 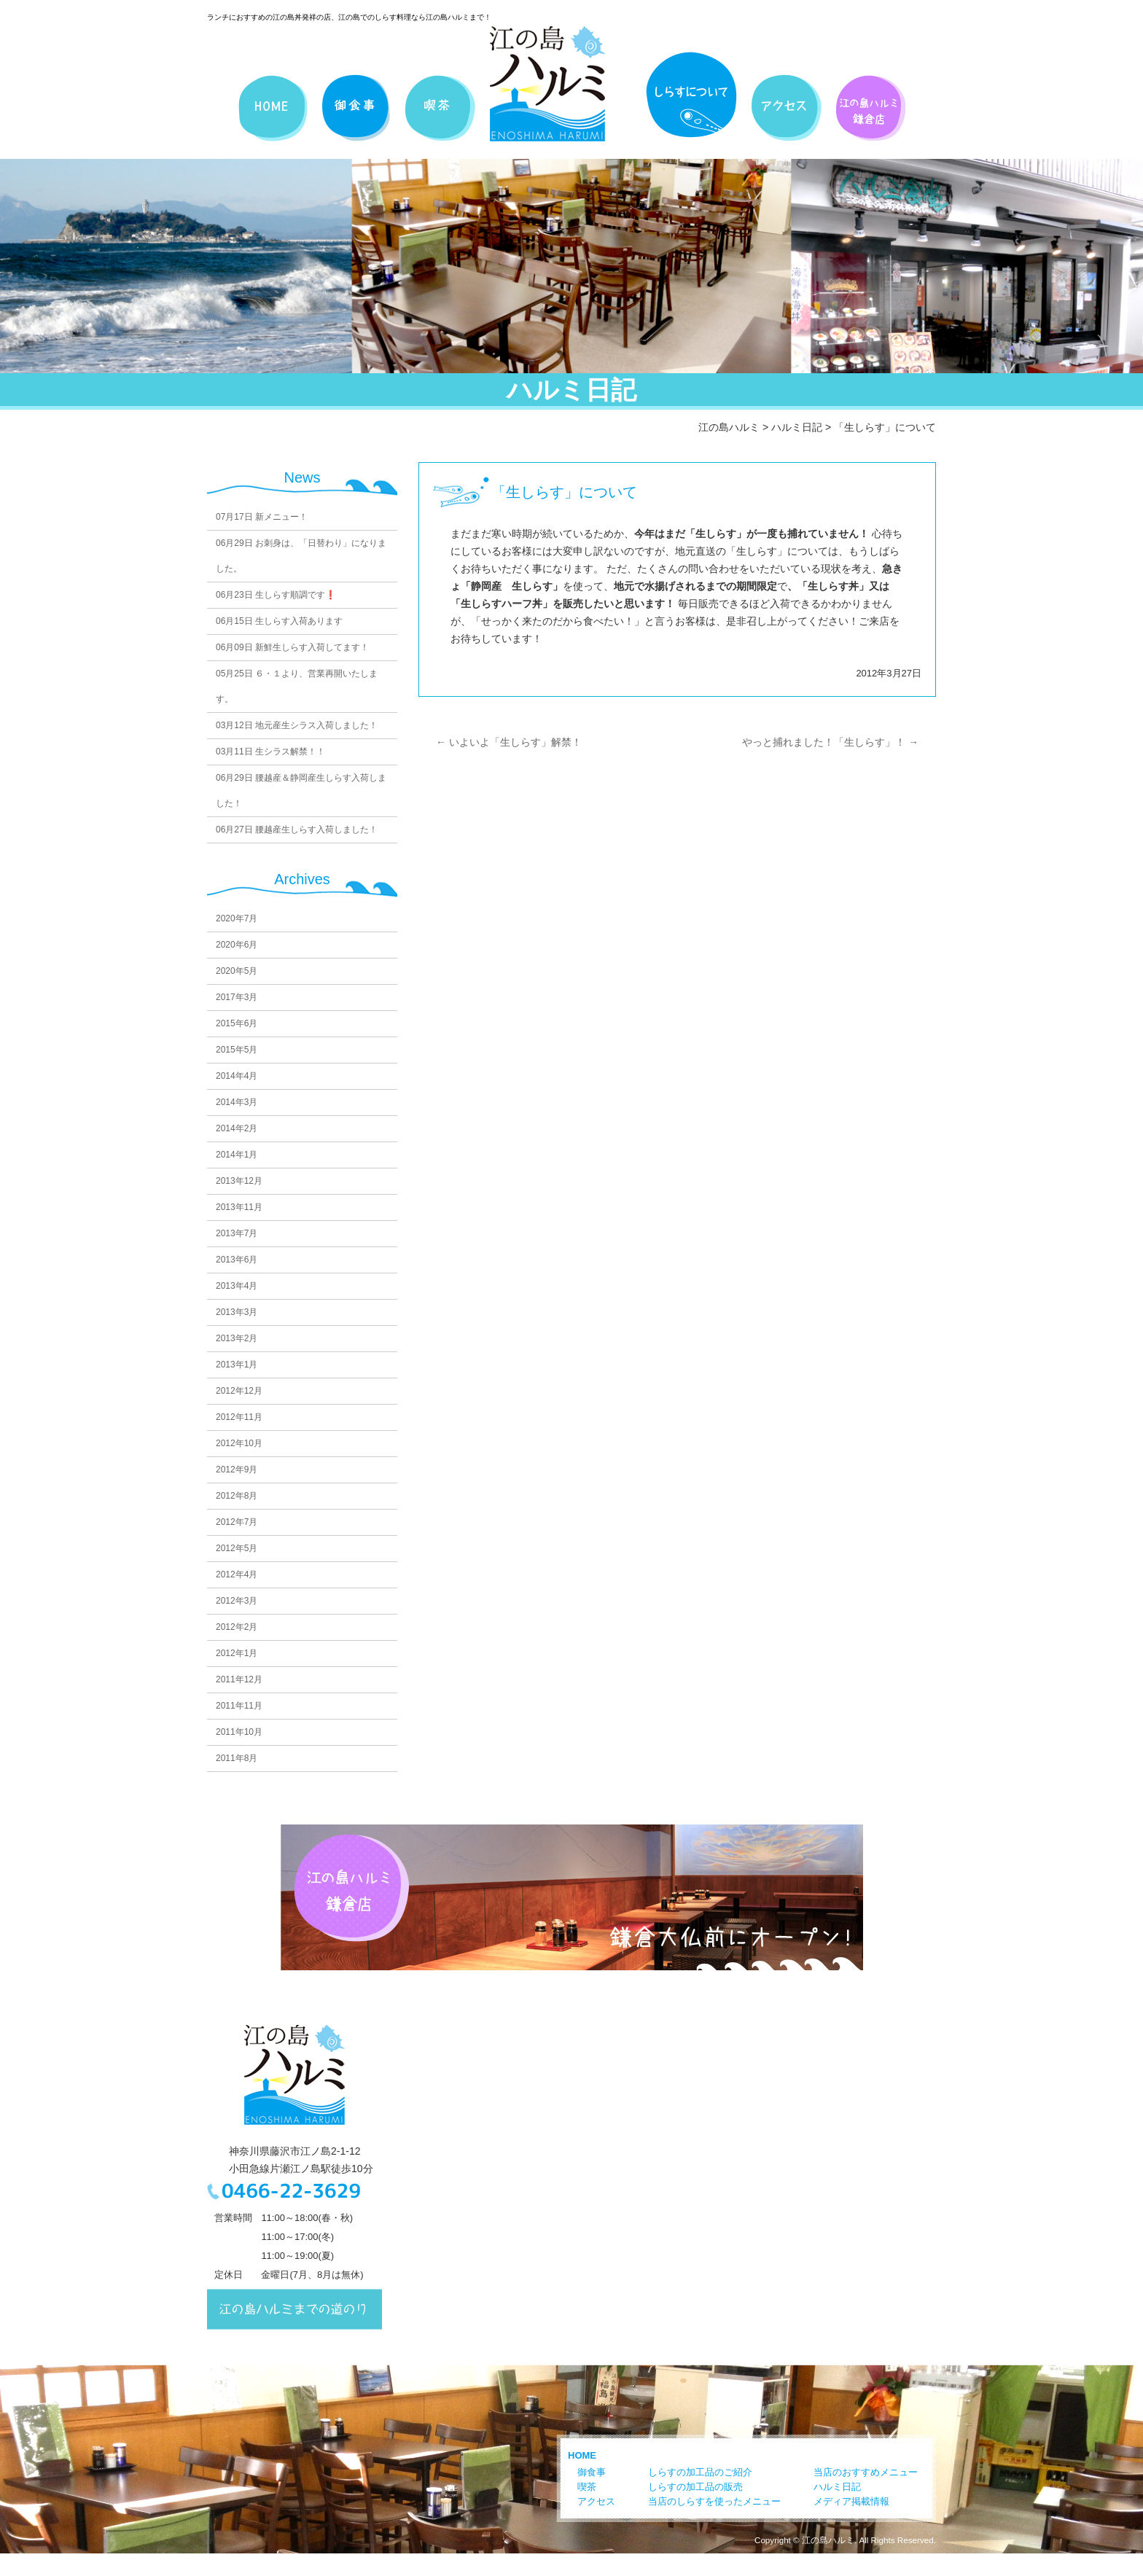 I want to click on 2014年3月, so click(x=236, y=1102).